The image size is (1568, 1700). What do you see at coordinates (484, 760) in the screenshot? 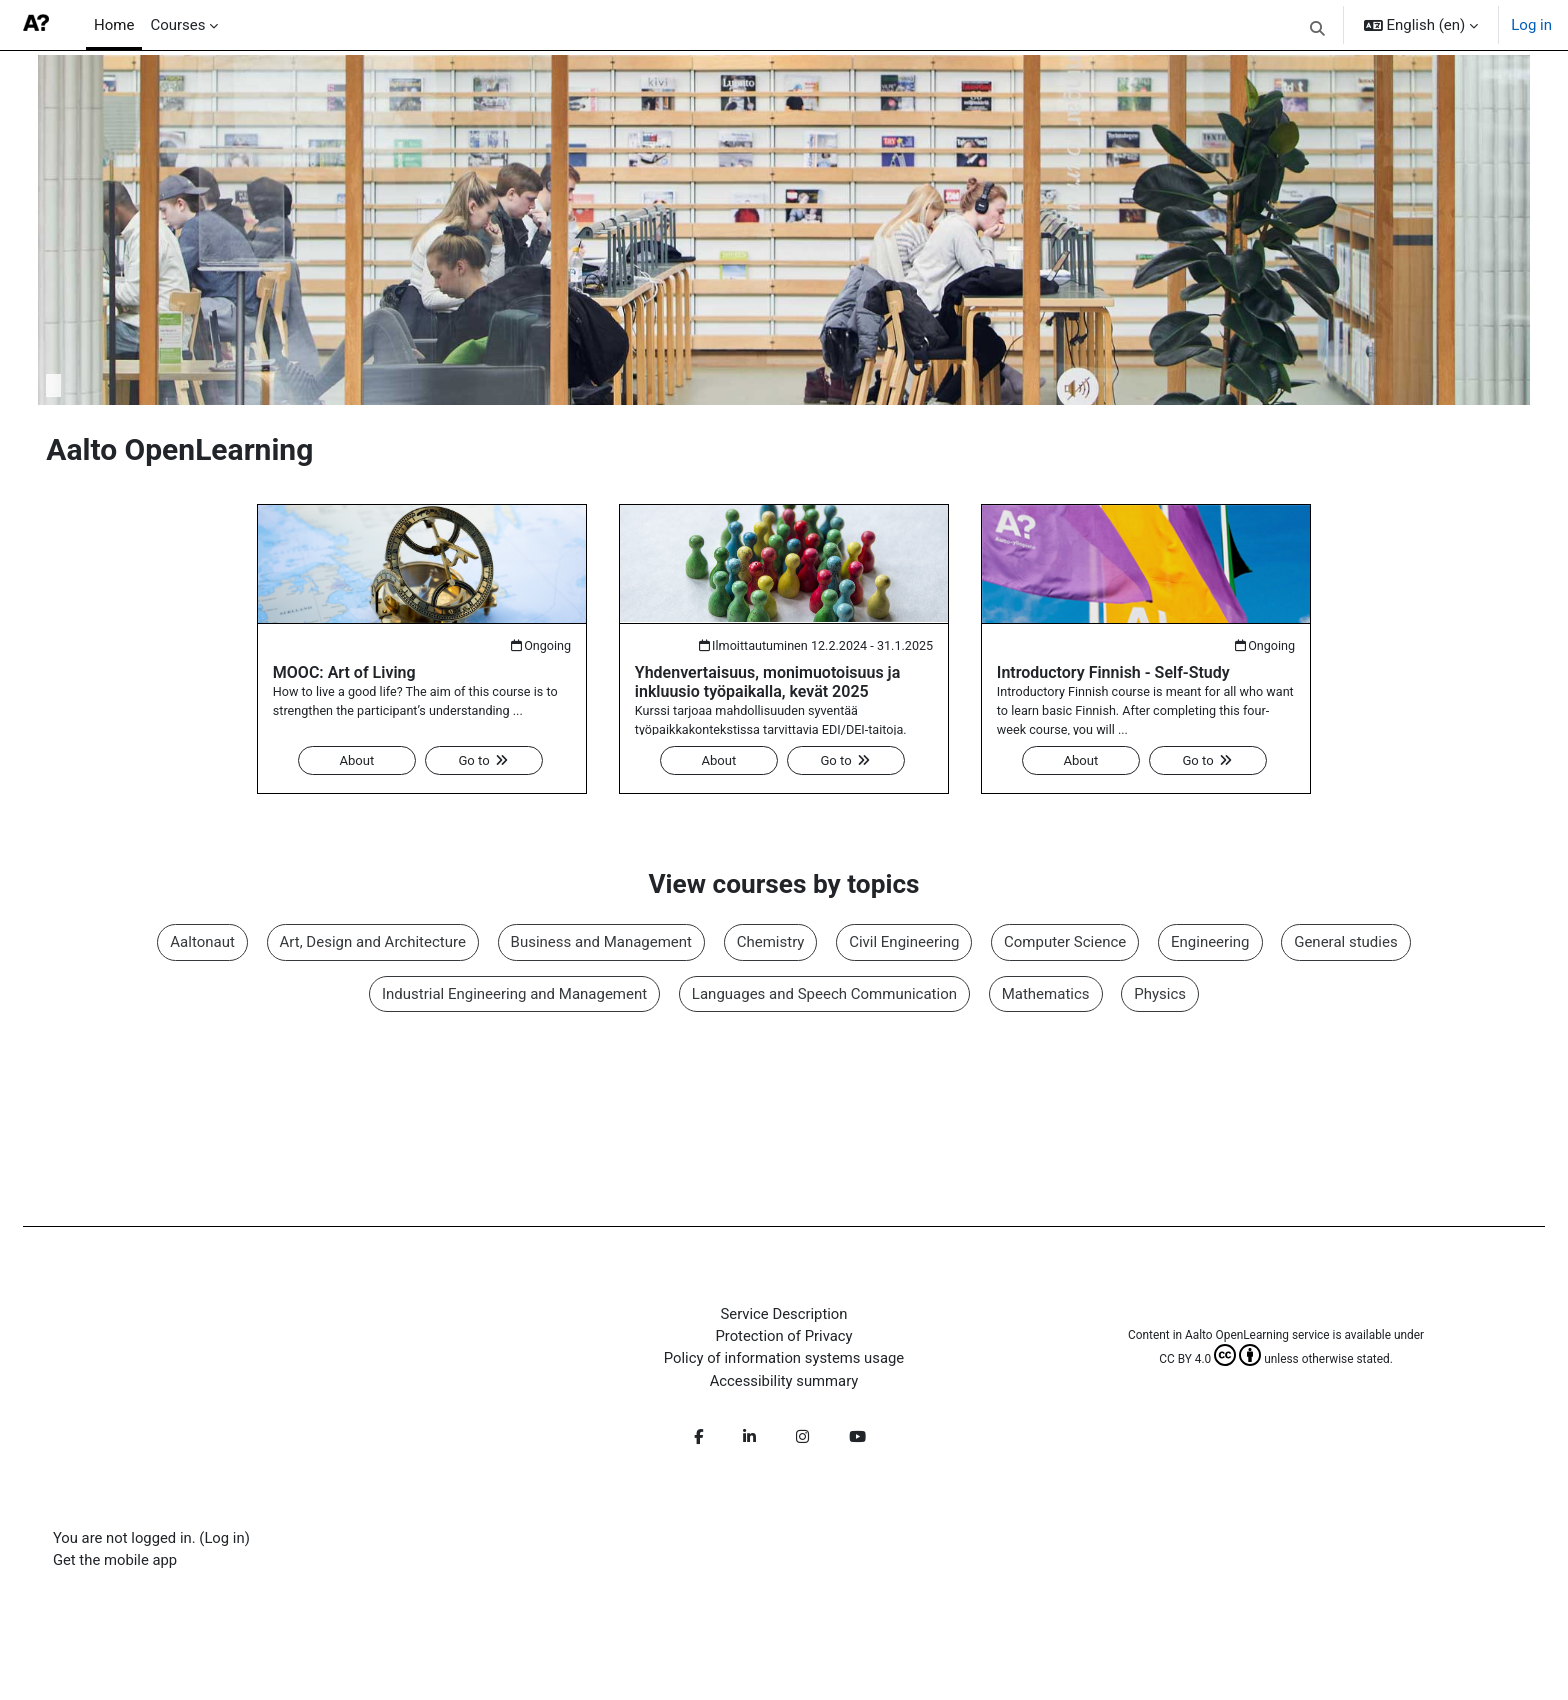
I see `Go to` at bounding box center [484, 760].